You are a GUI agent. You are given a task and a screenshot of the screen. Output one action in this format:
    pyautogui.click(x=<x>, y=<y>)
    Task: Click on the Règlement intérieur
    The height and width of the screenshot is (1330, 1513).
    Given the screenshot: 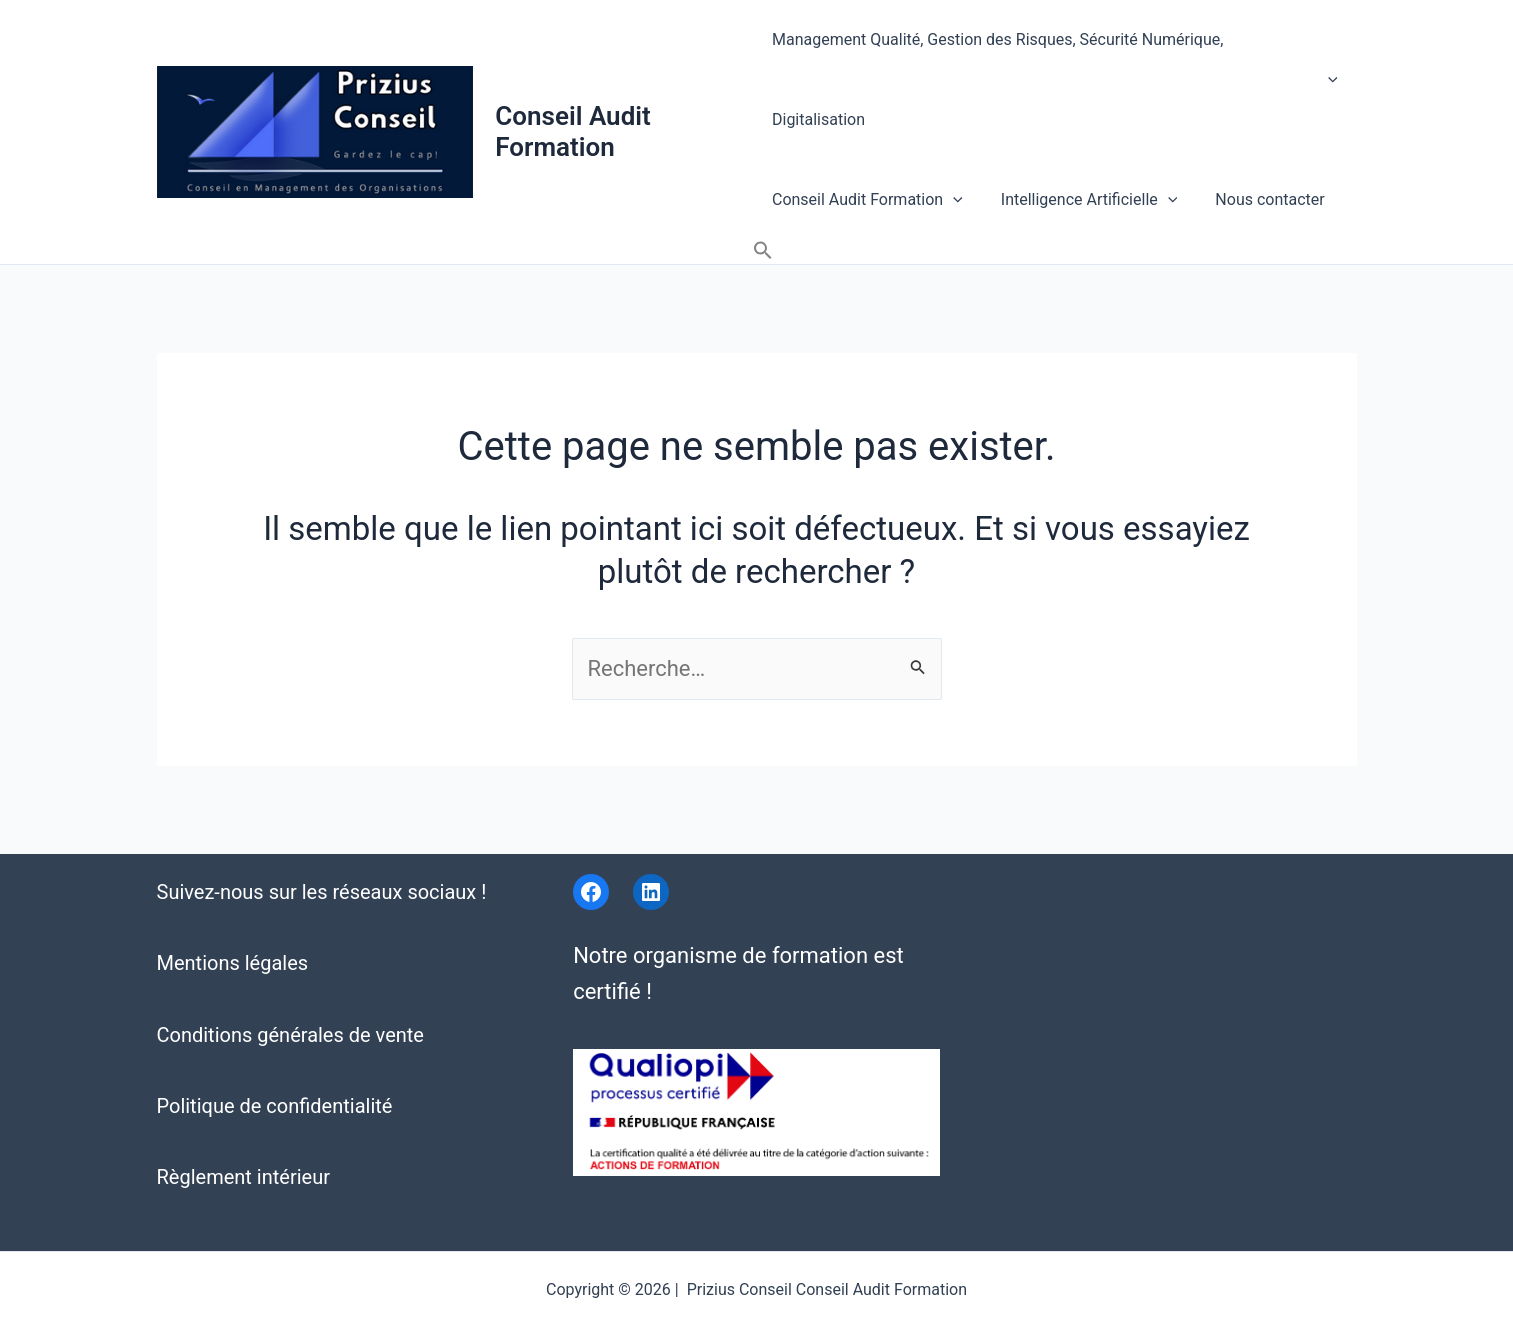 What is the action you would take?
    pyautogui.click(x=243, y=1136)
    